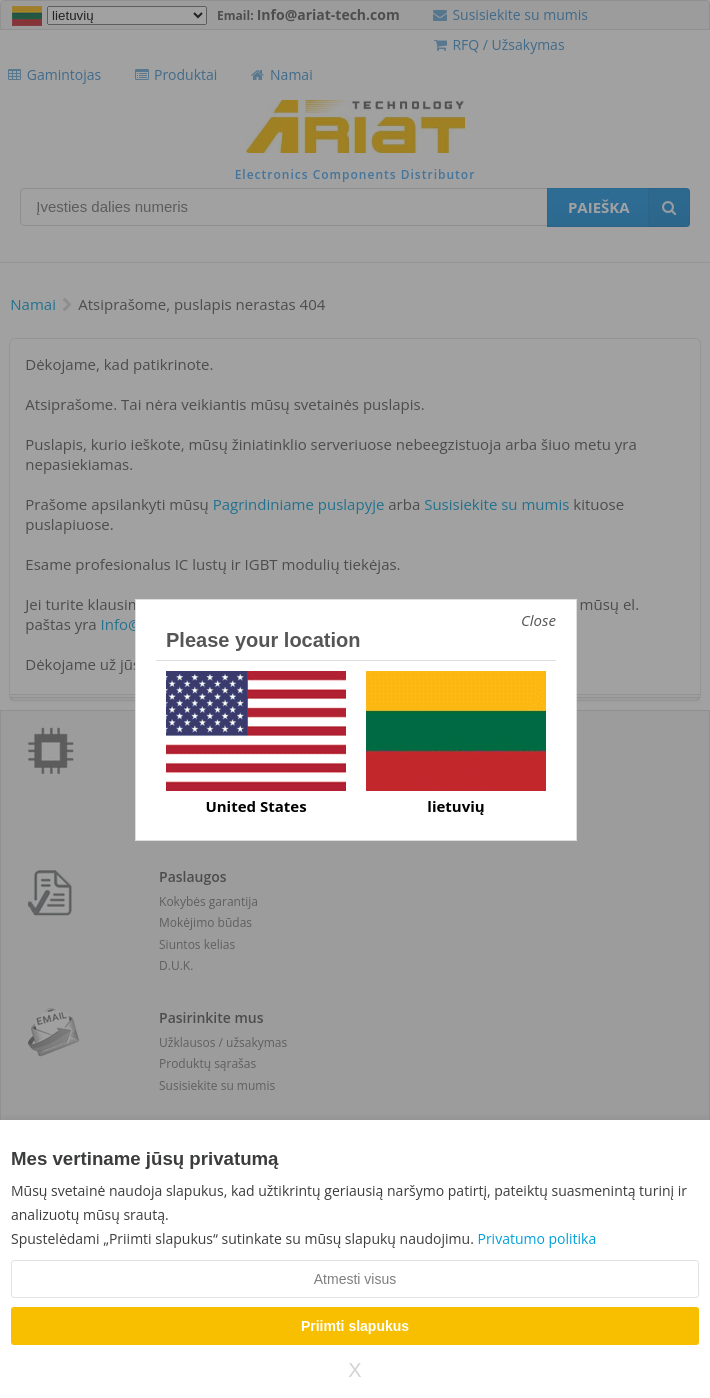 This screenshot has height=1398, width=710. Describe the element at coordinates (536, 1238) in the screenshot. I see `Privatumo politika` at that location.